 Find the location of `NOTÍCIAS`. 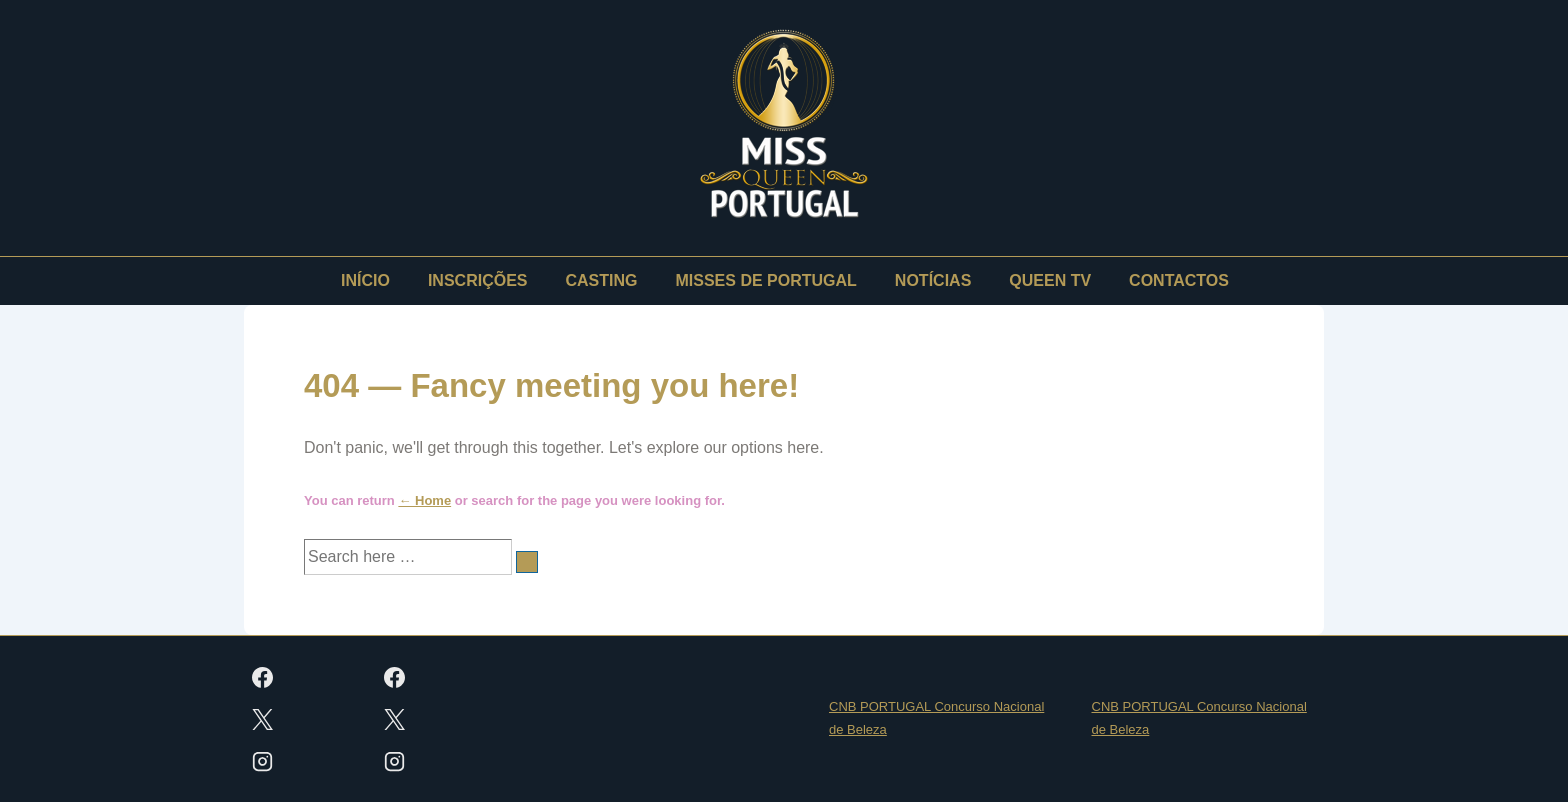

NOTÍCIAS is located at coordinates (933, 280).